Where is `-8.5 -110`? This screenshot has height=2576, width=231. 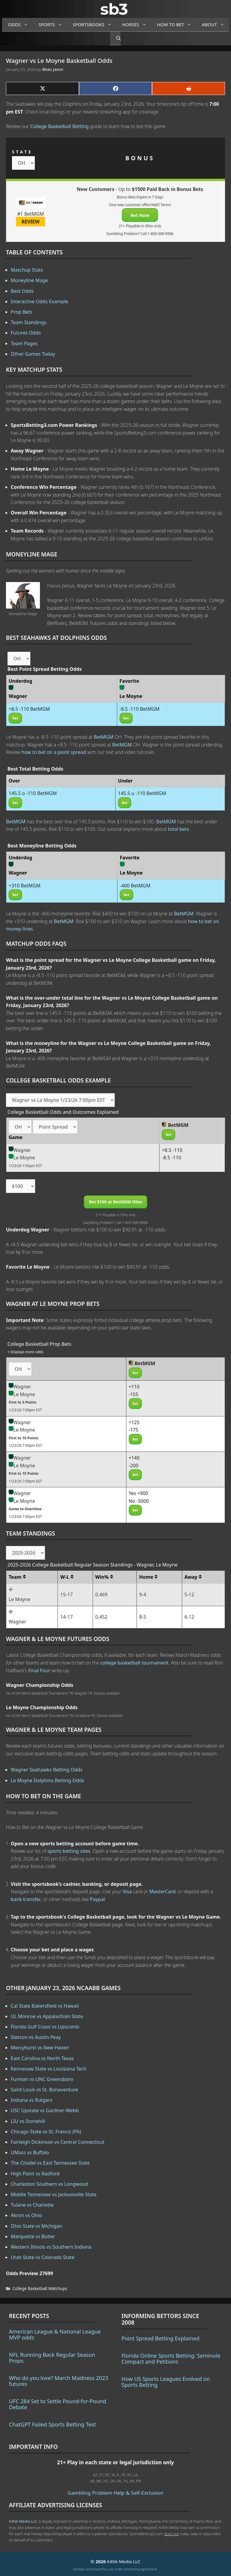
-8.5 -110 is located at coordinates (171, 1157).